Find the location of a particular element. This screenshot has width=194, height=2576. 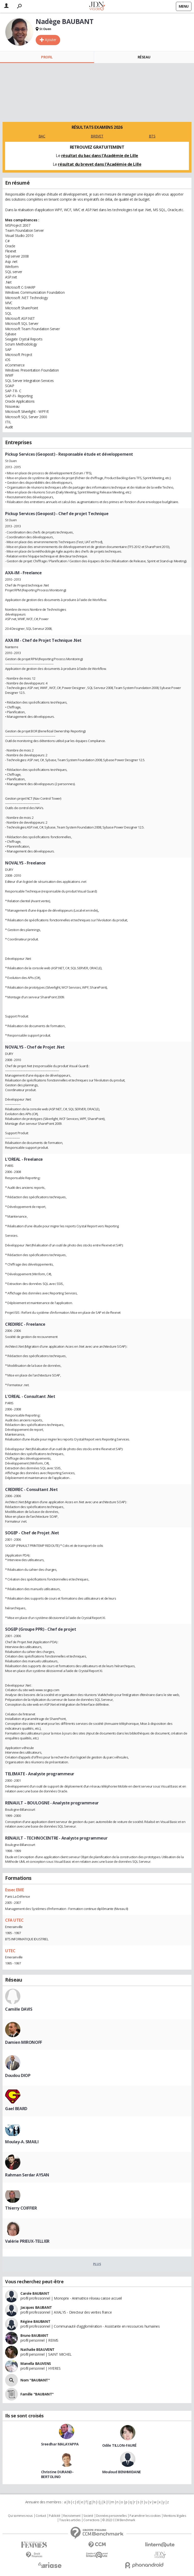

Moulay-A. SMAILI is located at coordinates (21, 2142).